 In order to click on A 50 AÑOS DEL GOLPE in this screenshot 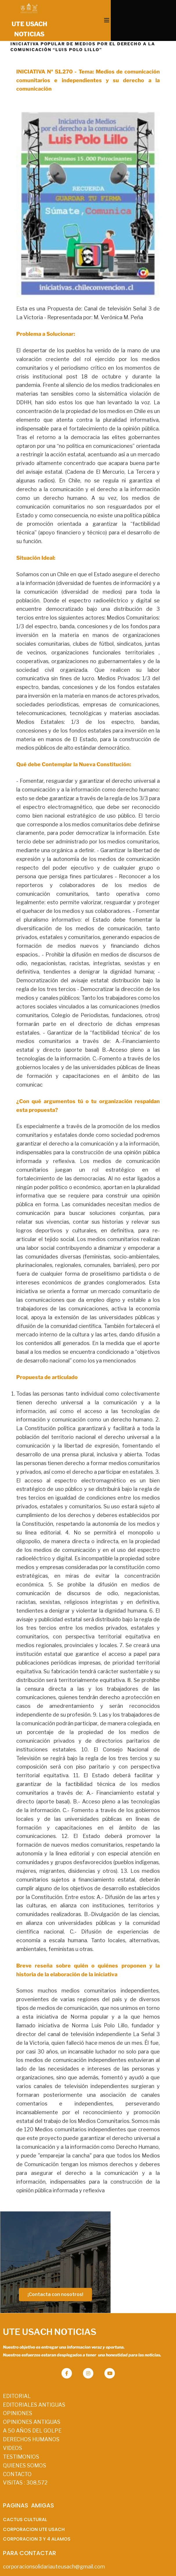, I will do `click(32, 2414)`.